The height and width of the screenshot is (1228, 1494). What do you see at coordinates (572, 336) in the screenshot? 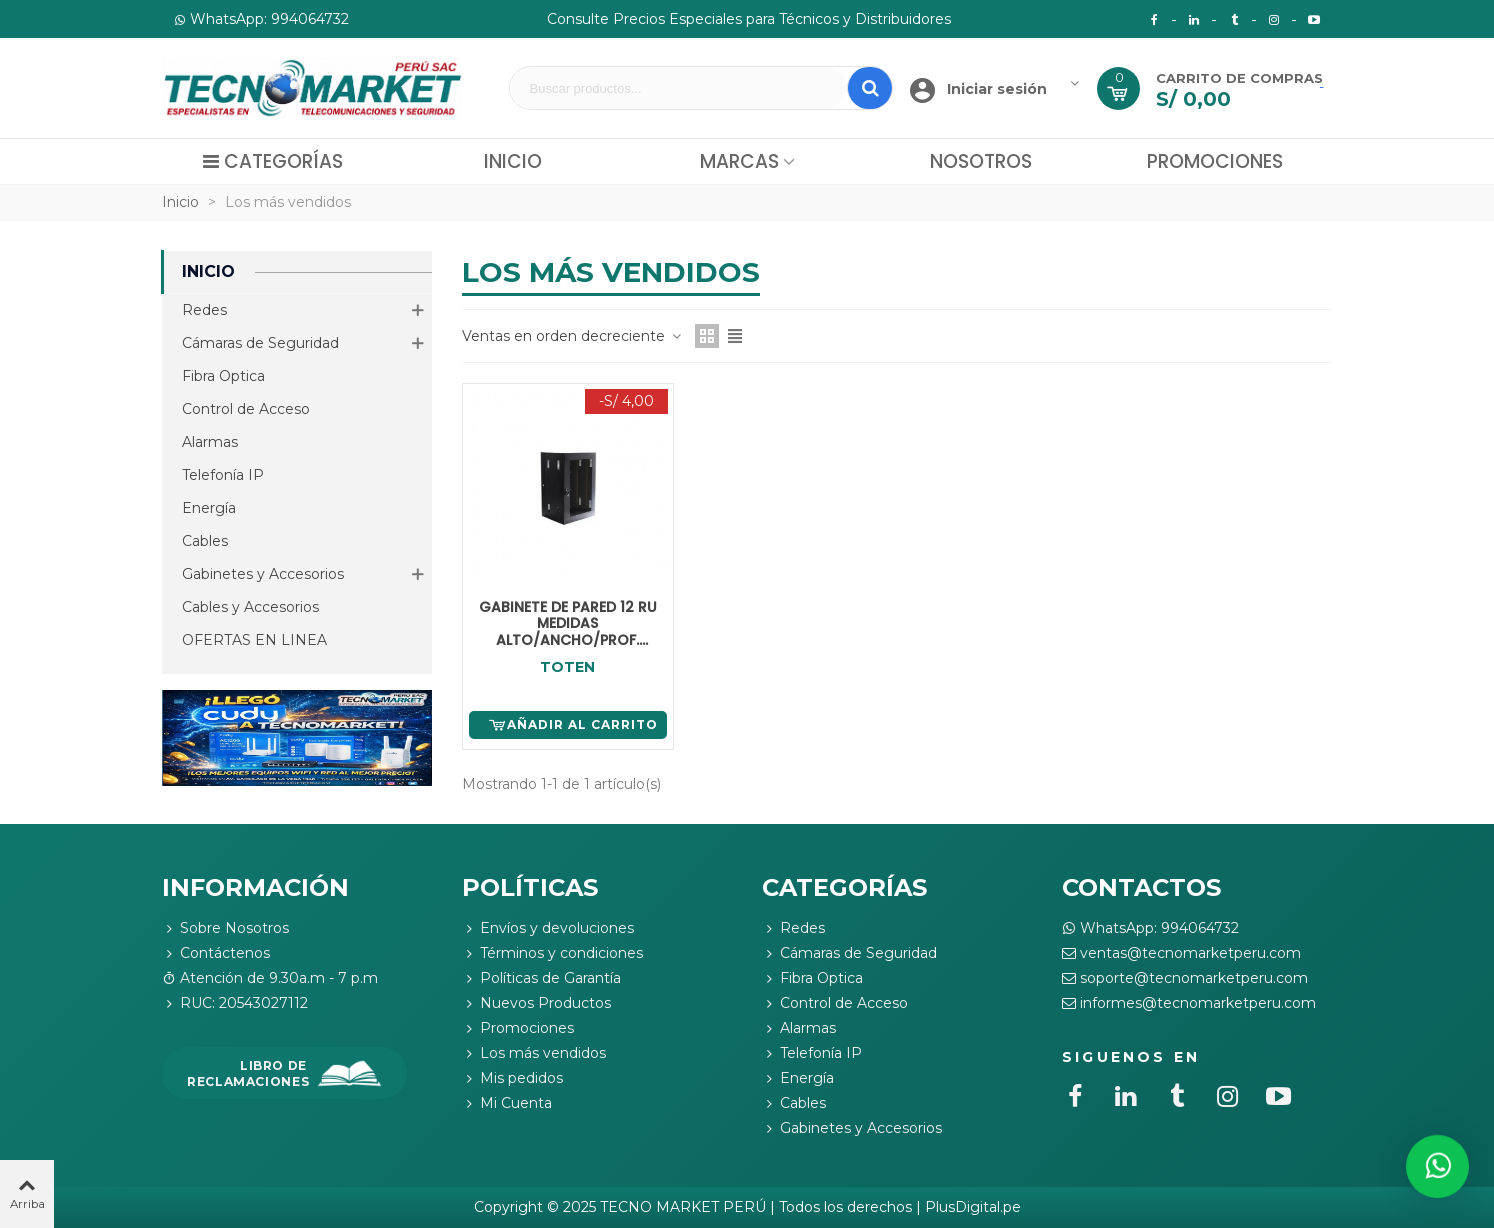
I see `Ventas en orden decreciente` at bounding box center [572, 336].